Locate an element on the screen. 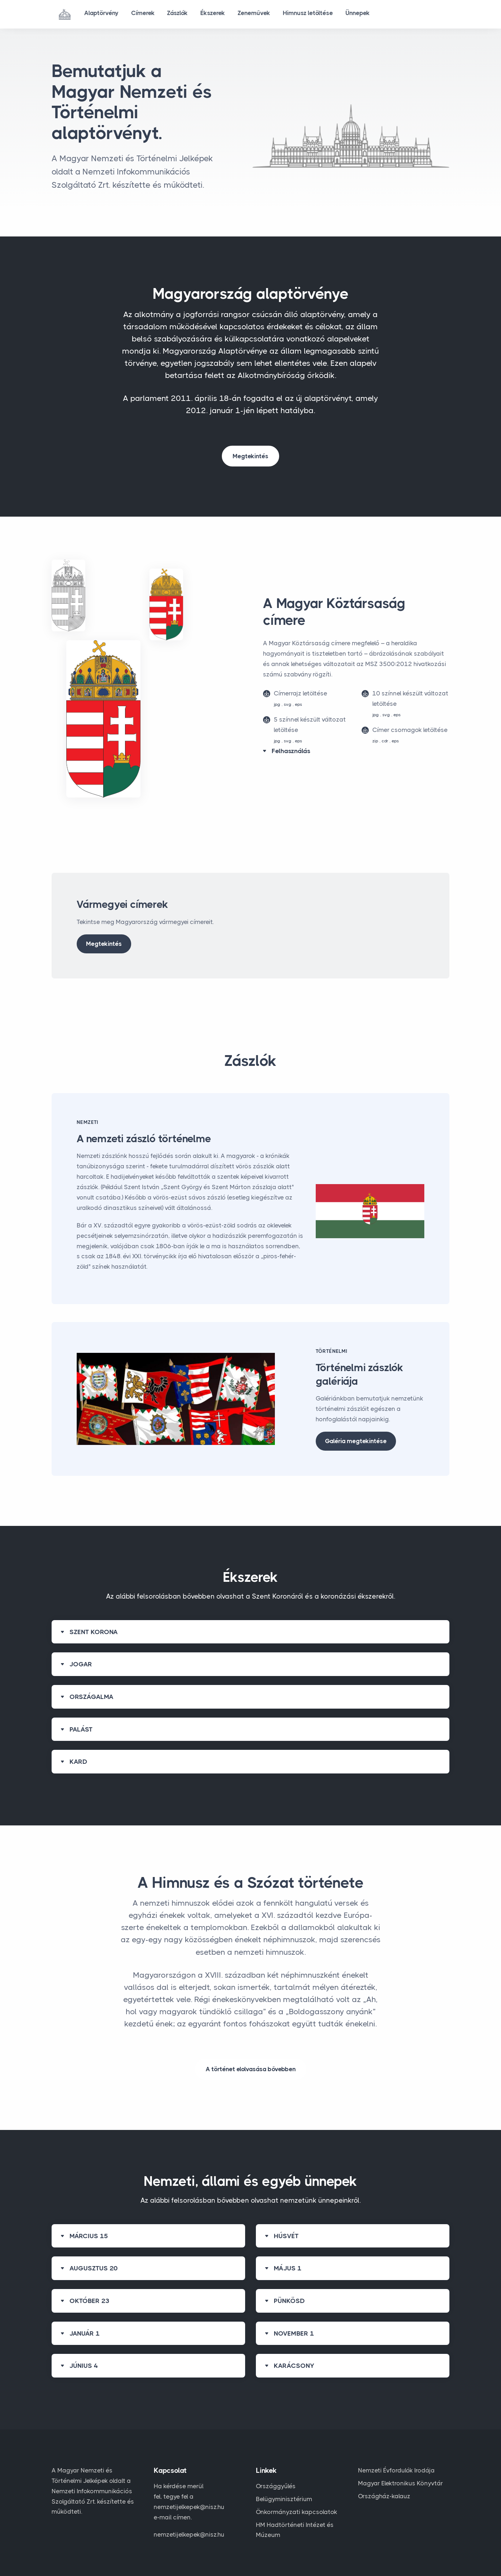 Image resolution: width=501 pixels, height=2576 pixels. JOGAR is located at coordinates (81, 1664).